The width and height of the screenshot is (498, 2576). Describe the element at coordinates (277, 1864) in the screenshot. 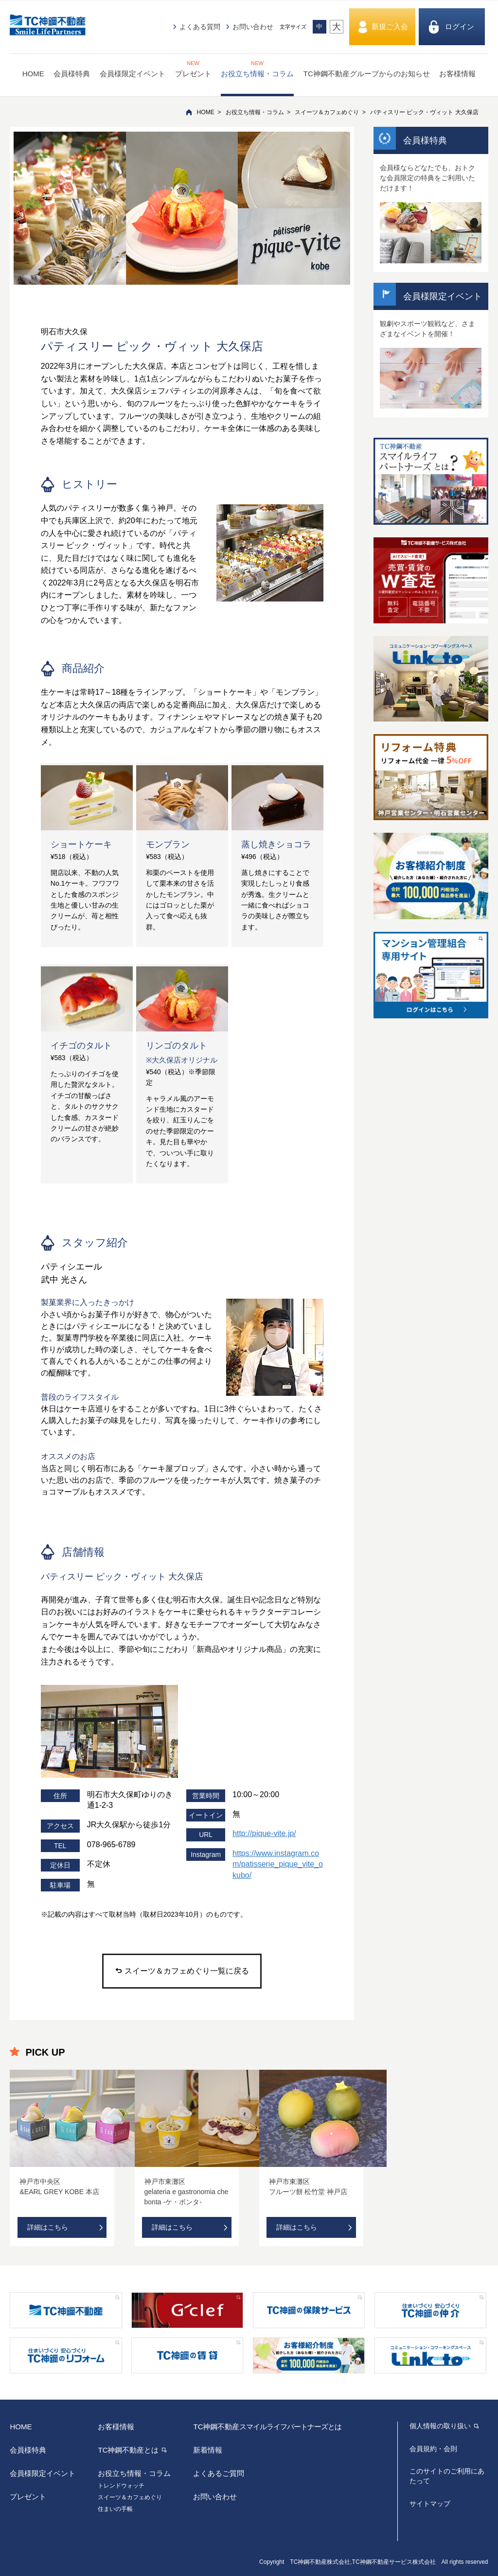

I see `https://www.instagram.com/patisserie_pique_vite_okubo/` at that location.